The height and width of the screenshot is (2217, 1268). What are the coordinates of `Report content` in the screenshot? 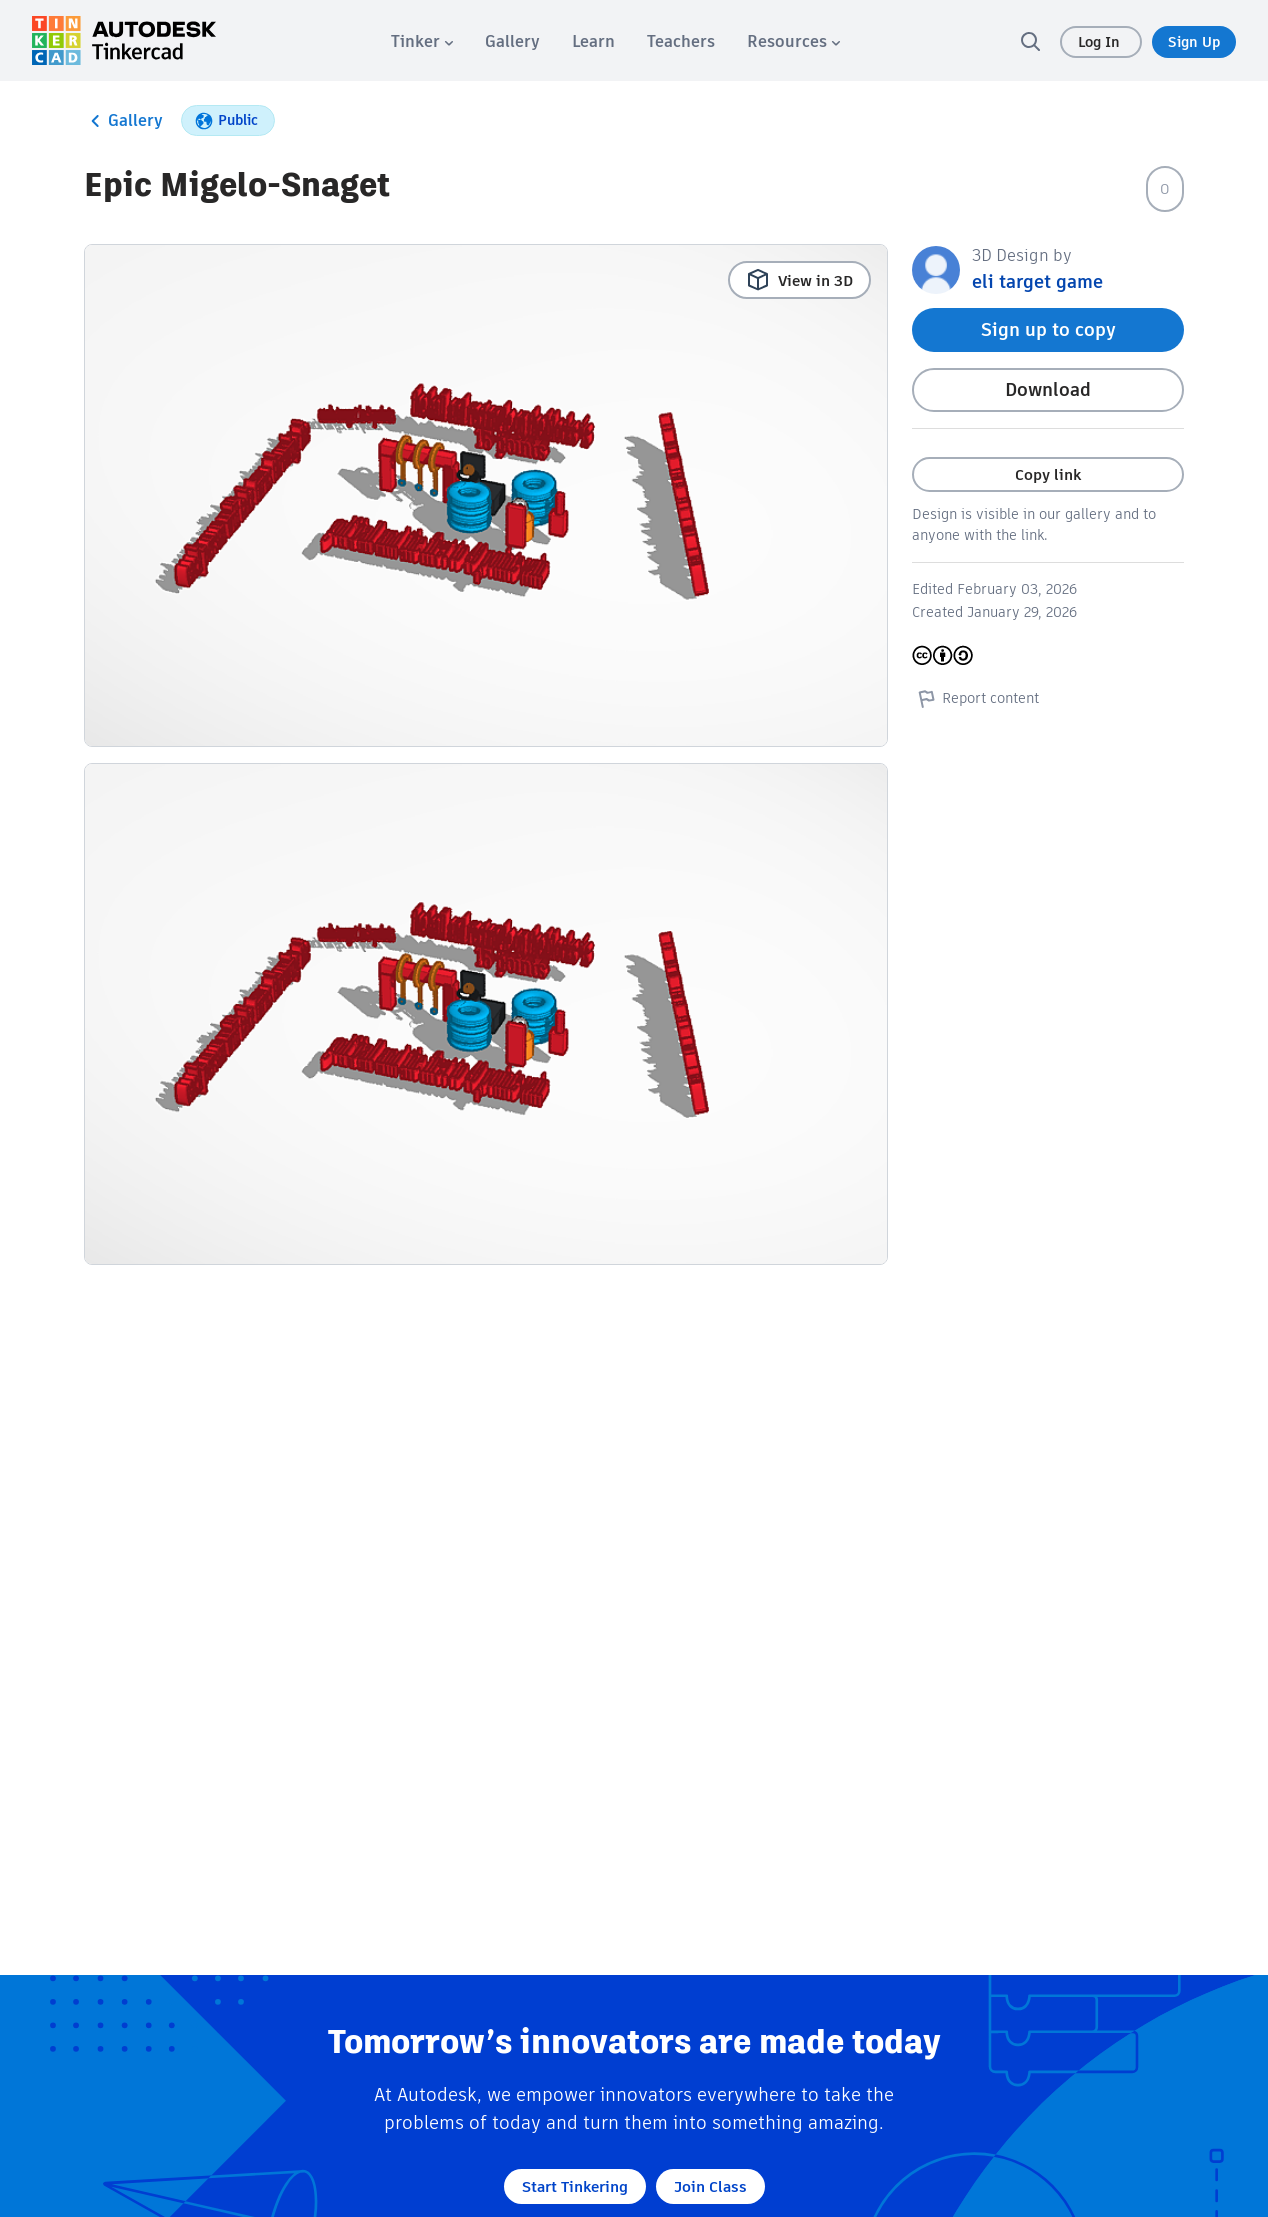 It's located at (975, 698).